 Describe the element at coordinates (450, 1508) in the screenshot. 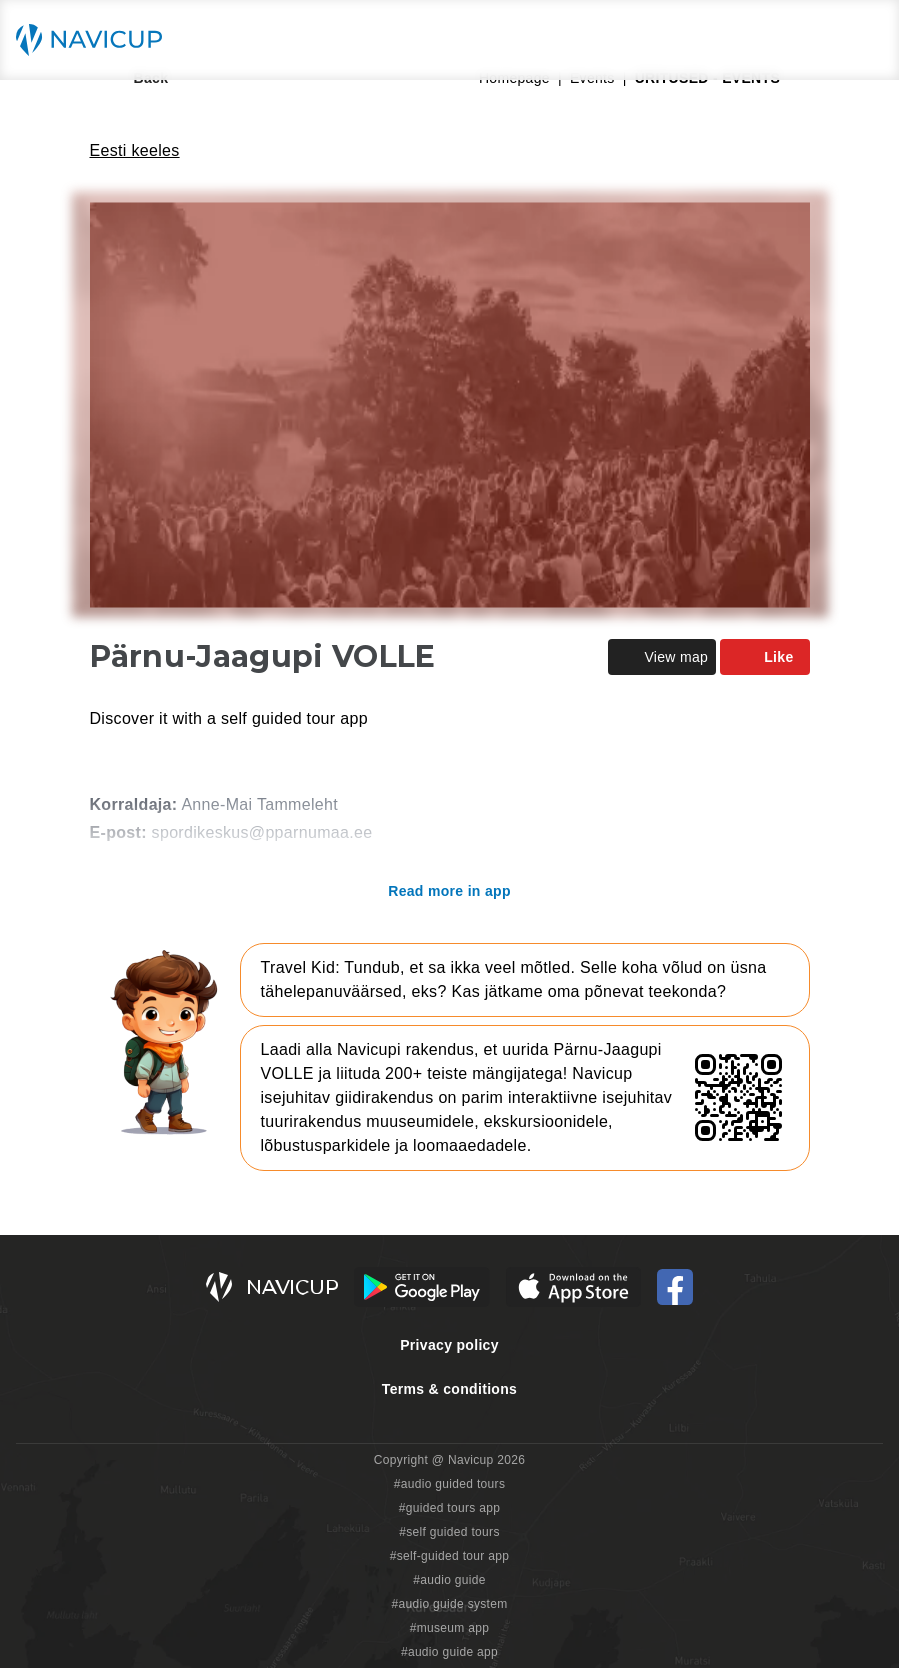

I see `#guided tours app` at that location.